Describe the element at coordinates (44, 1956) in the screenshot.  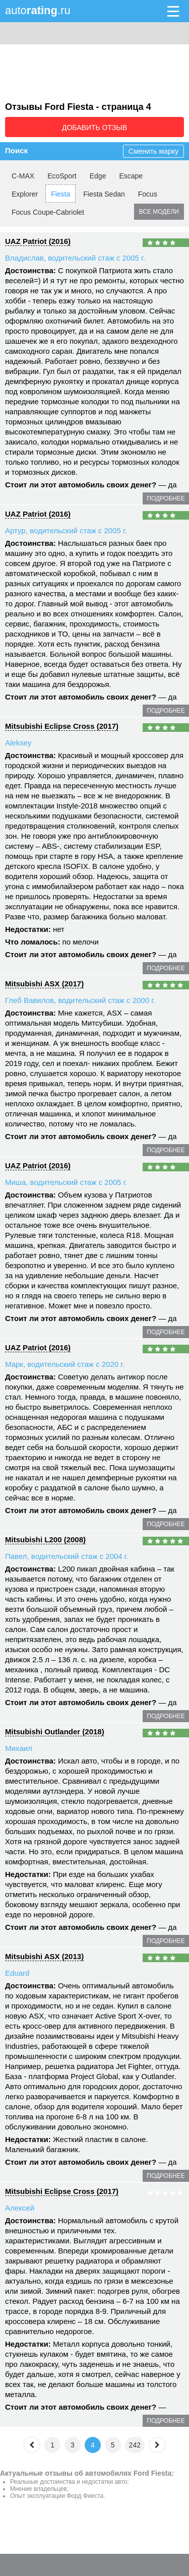
I see `Mitsubishi ASX (2013)` at that location.